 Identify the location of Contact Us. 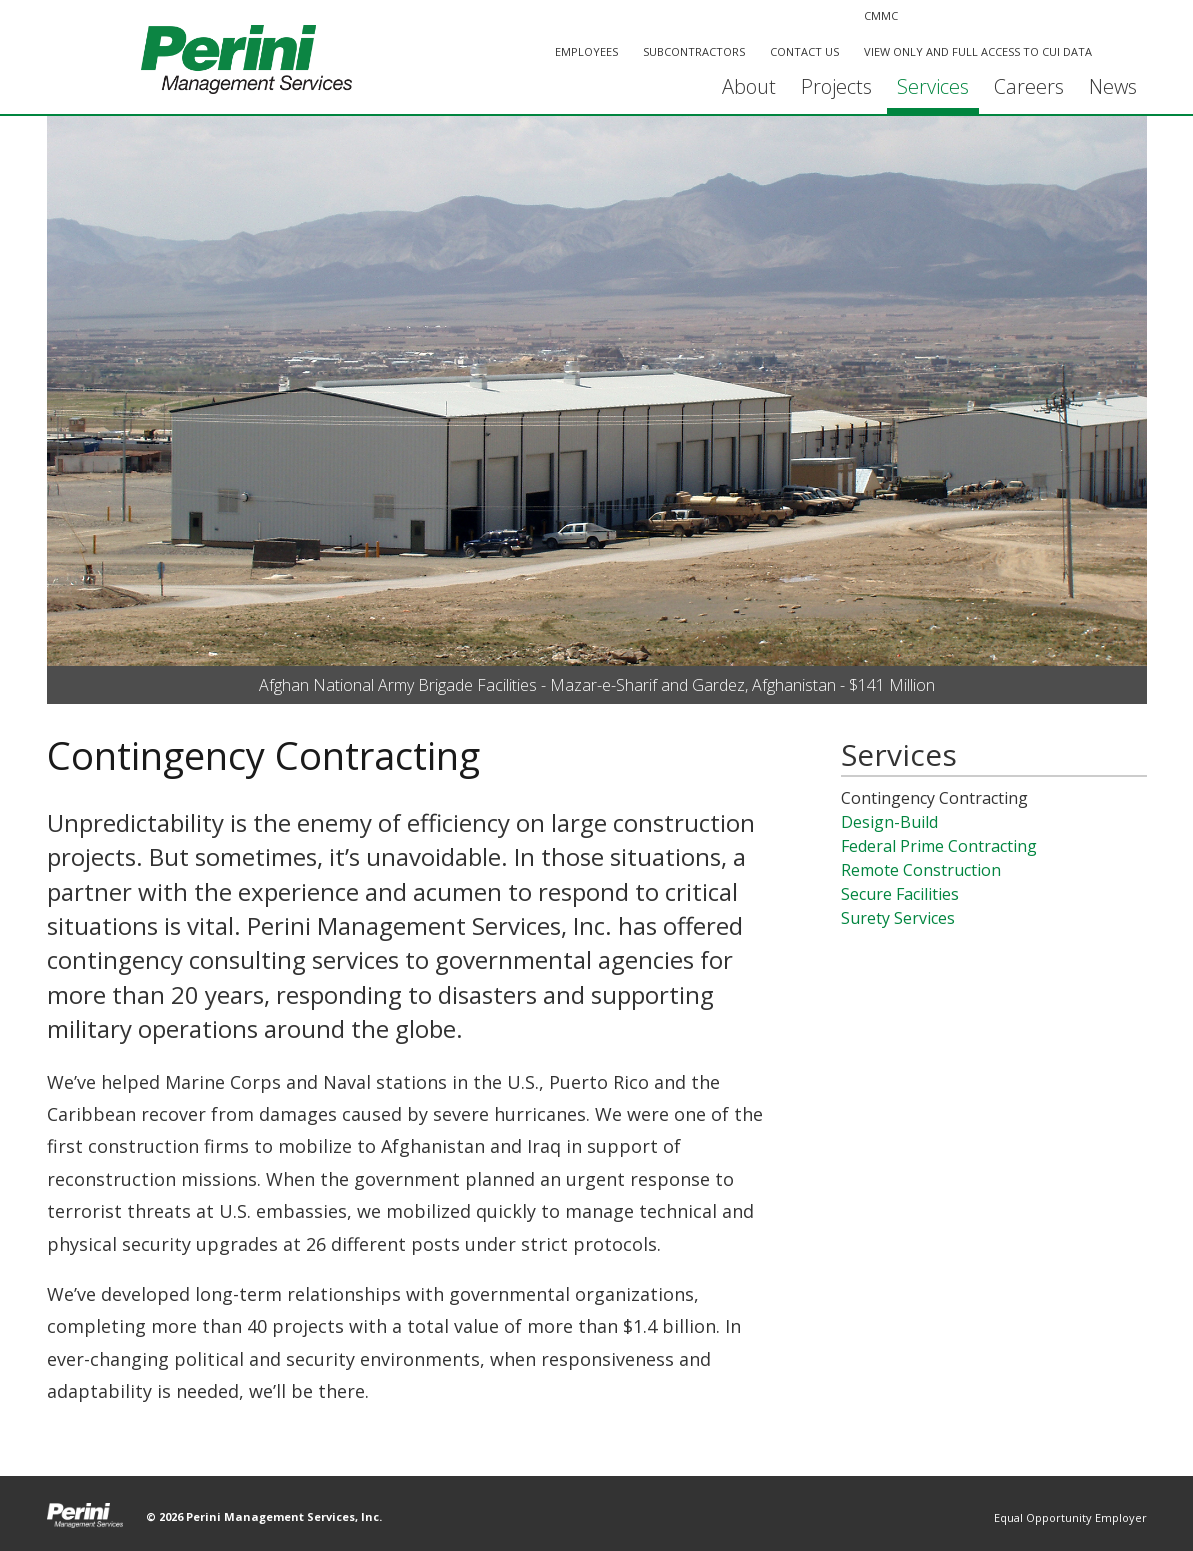
(804, 51).